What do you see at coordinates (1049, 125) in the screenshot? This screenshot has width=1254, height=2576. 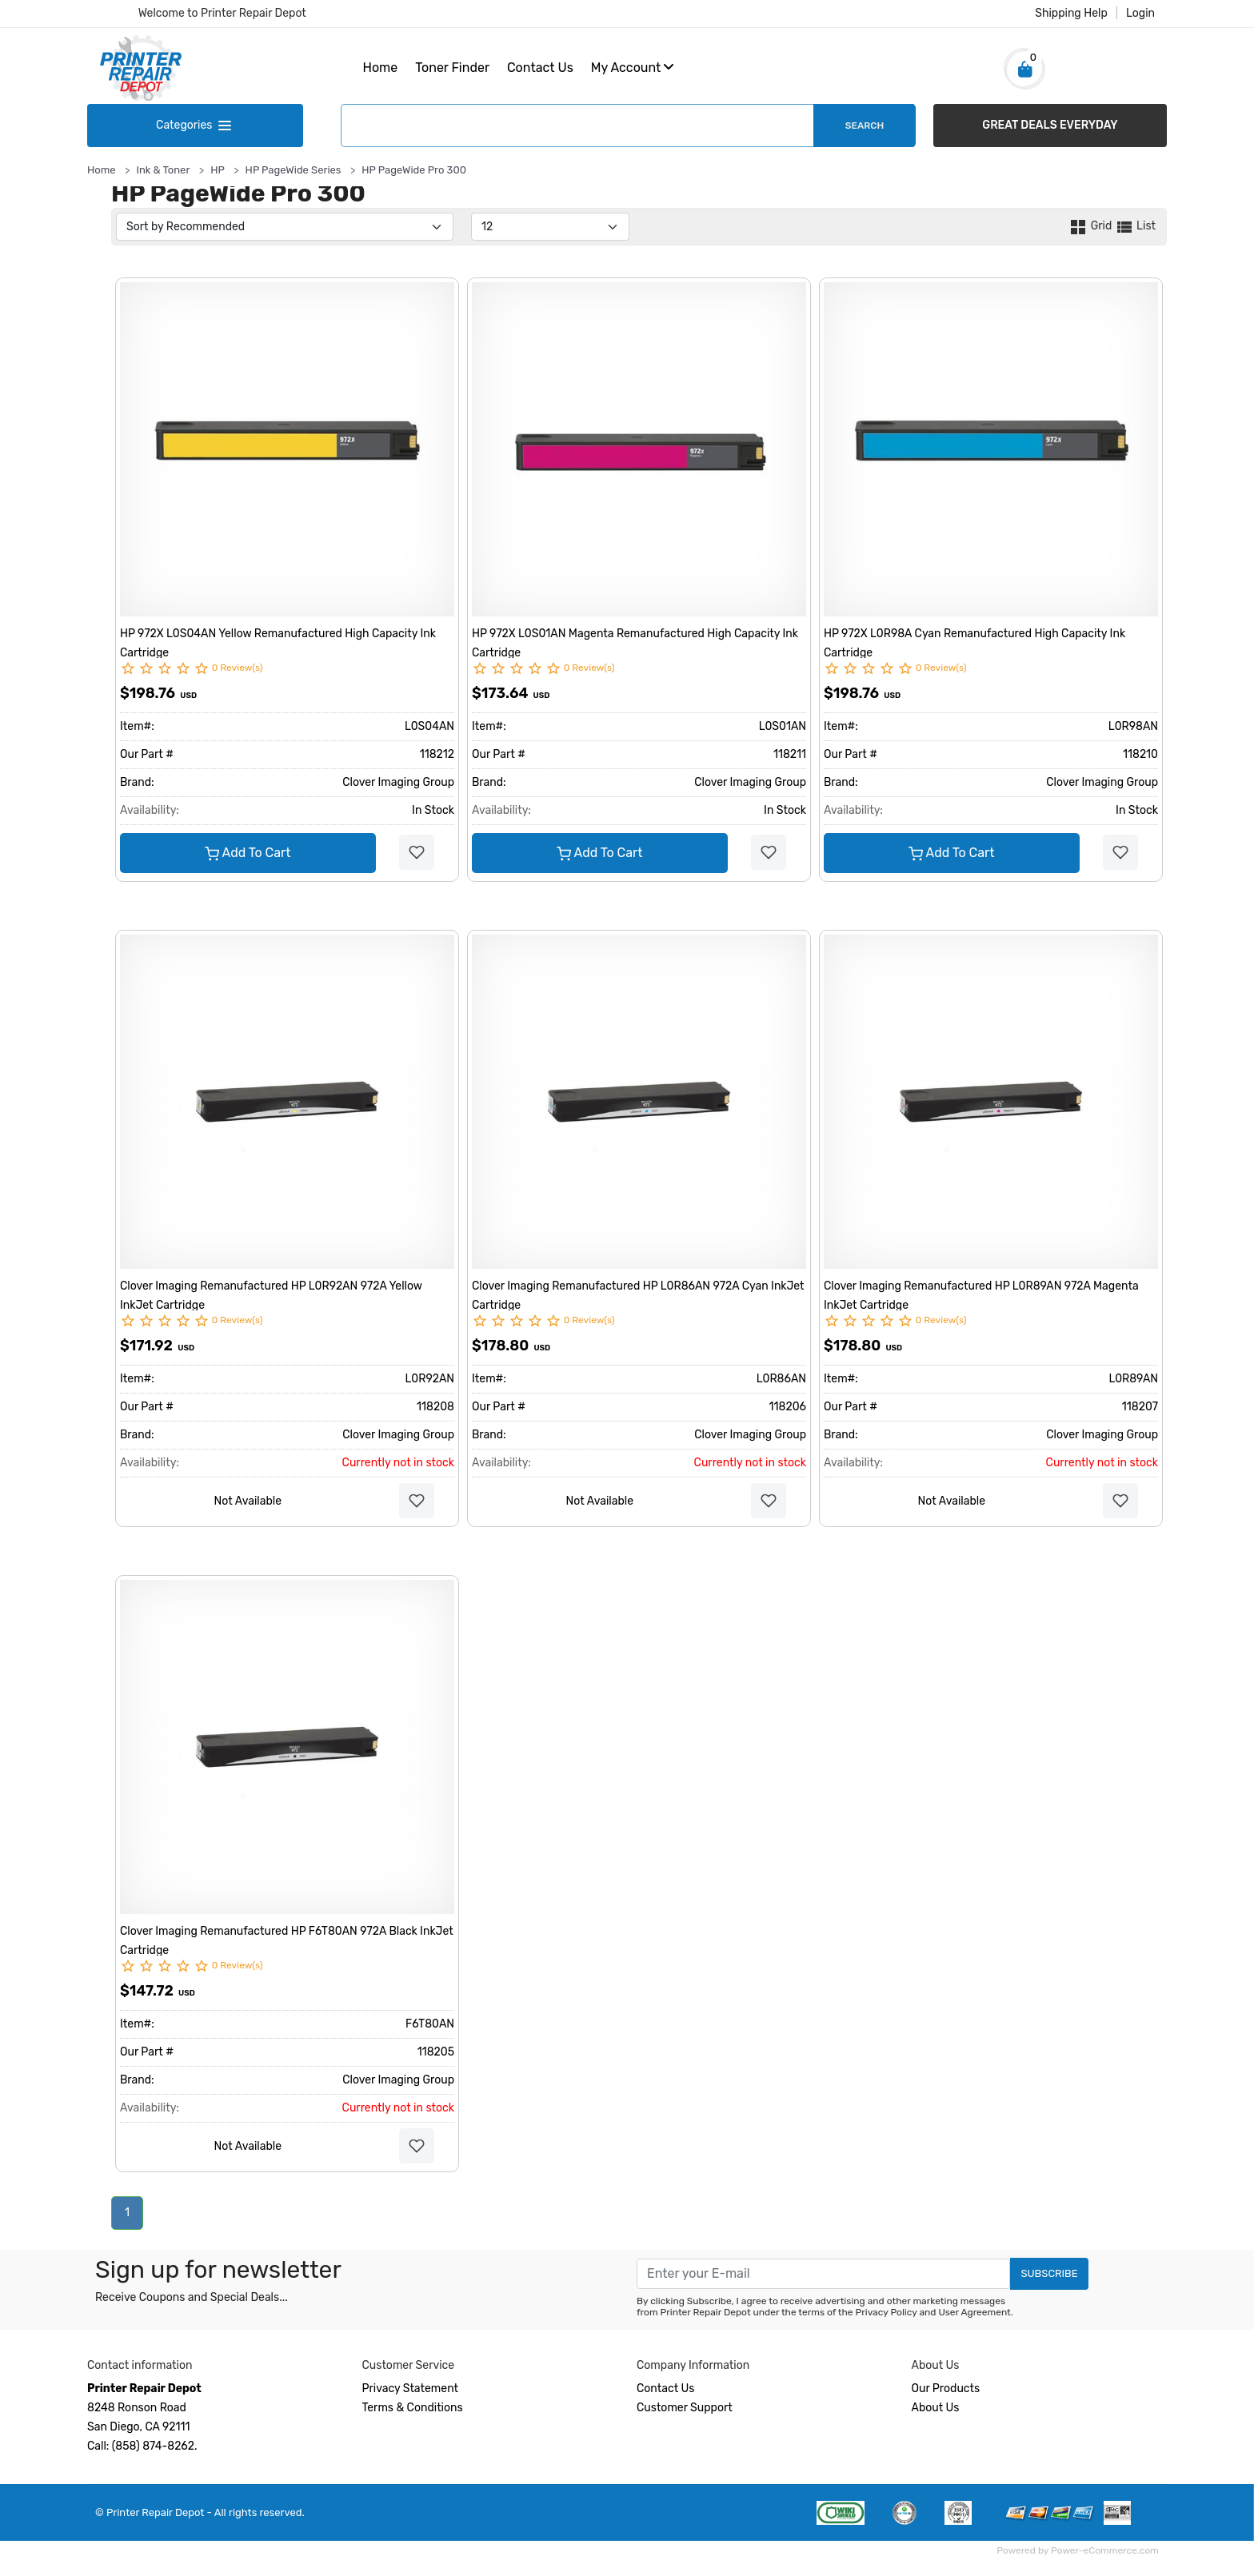 I see `GREAT DEALS EVERYDAY` at bounding box center [1049, 125].